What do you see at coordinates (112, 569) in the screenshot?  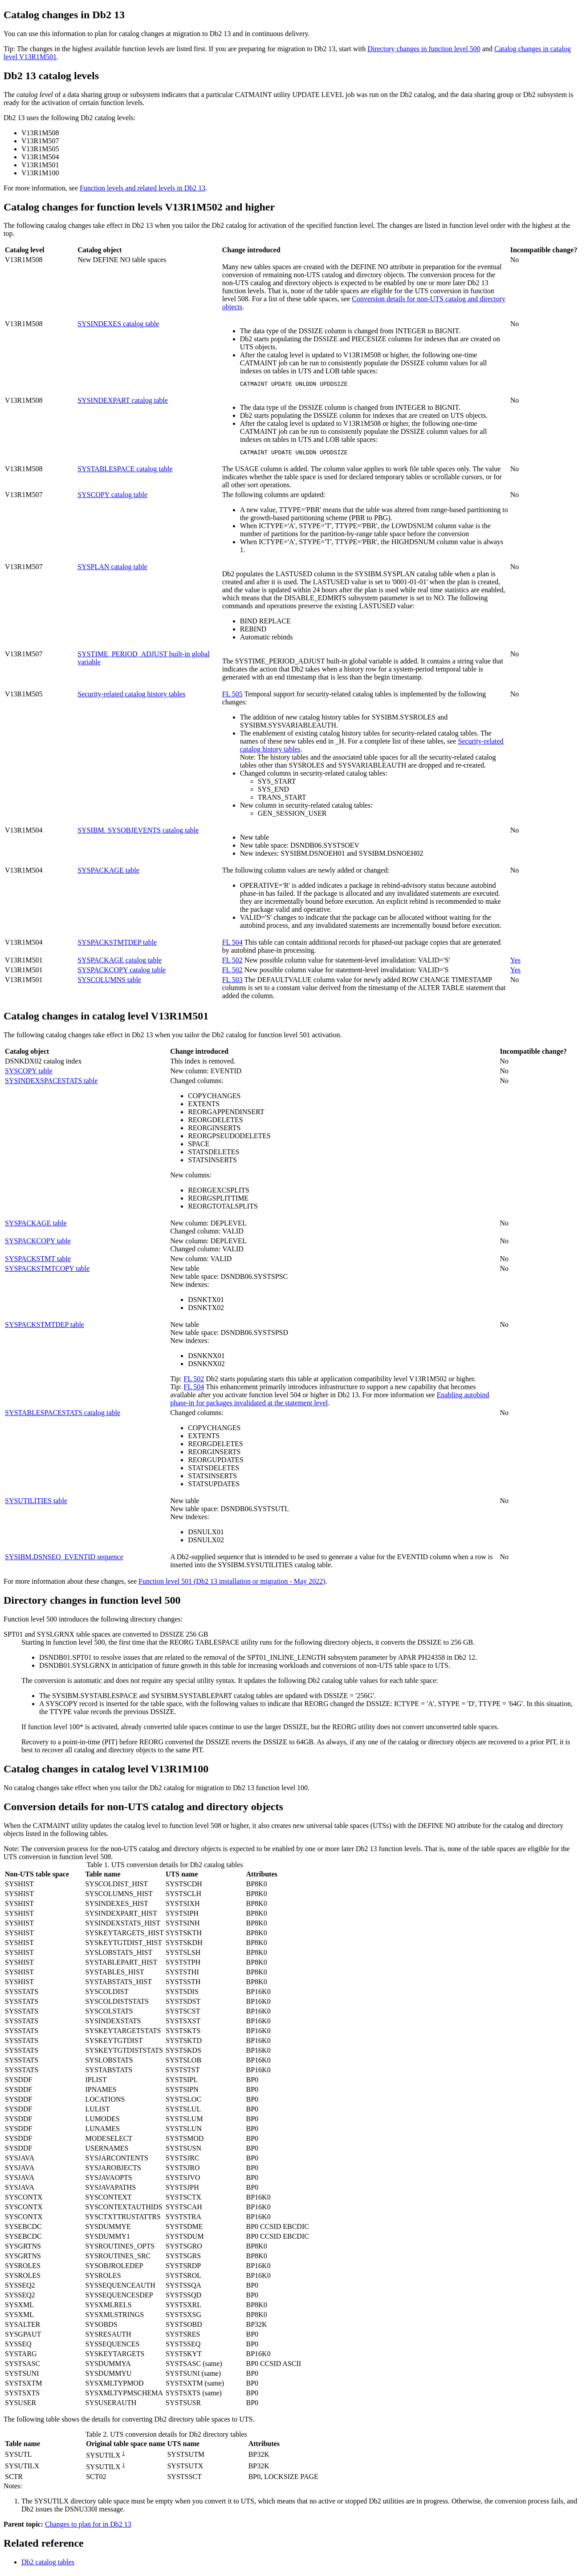 I see `SYSPLAN catalog table` at bounding box center [112, 569].